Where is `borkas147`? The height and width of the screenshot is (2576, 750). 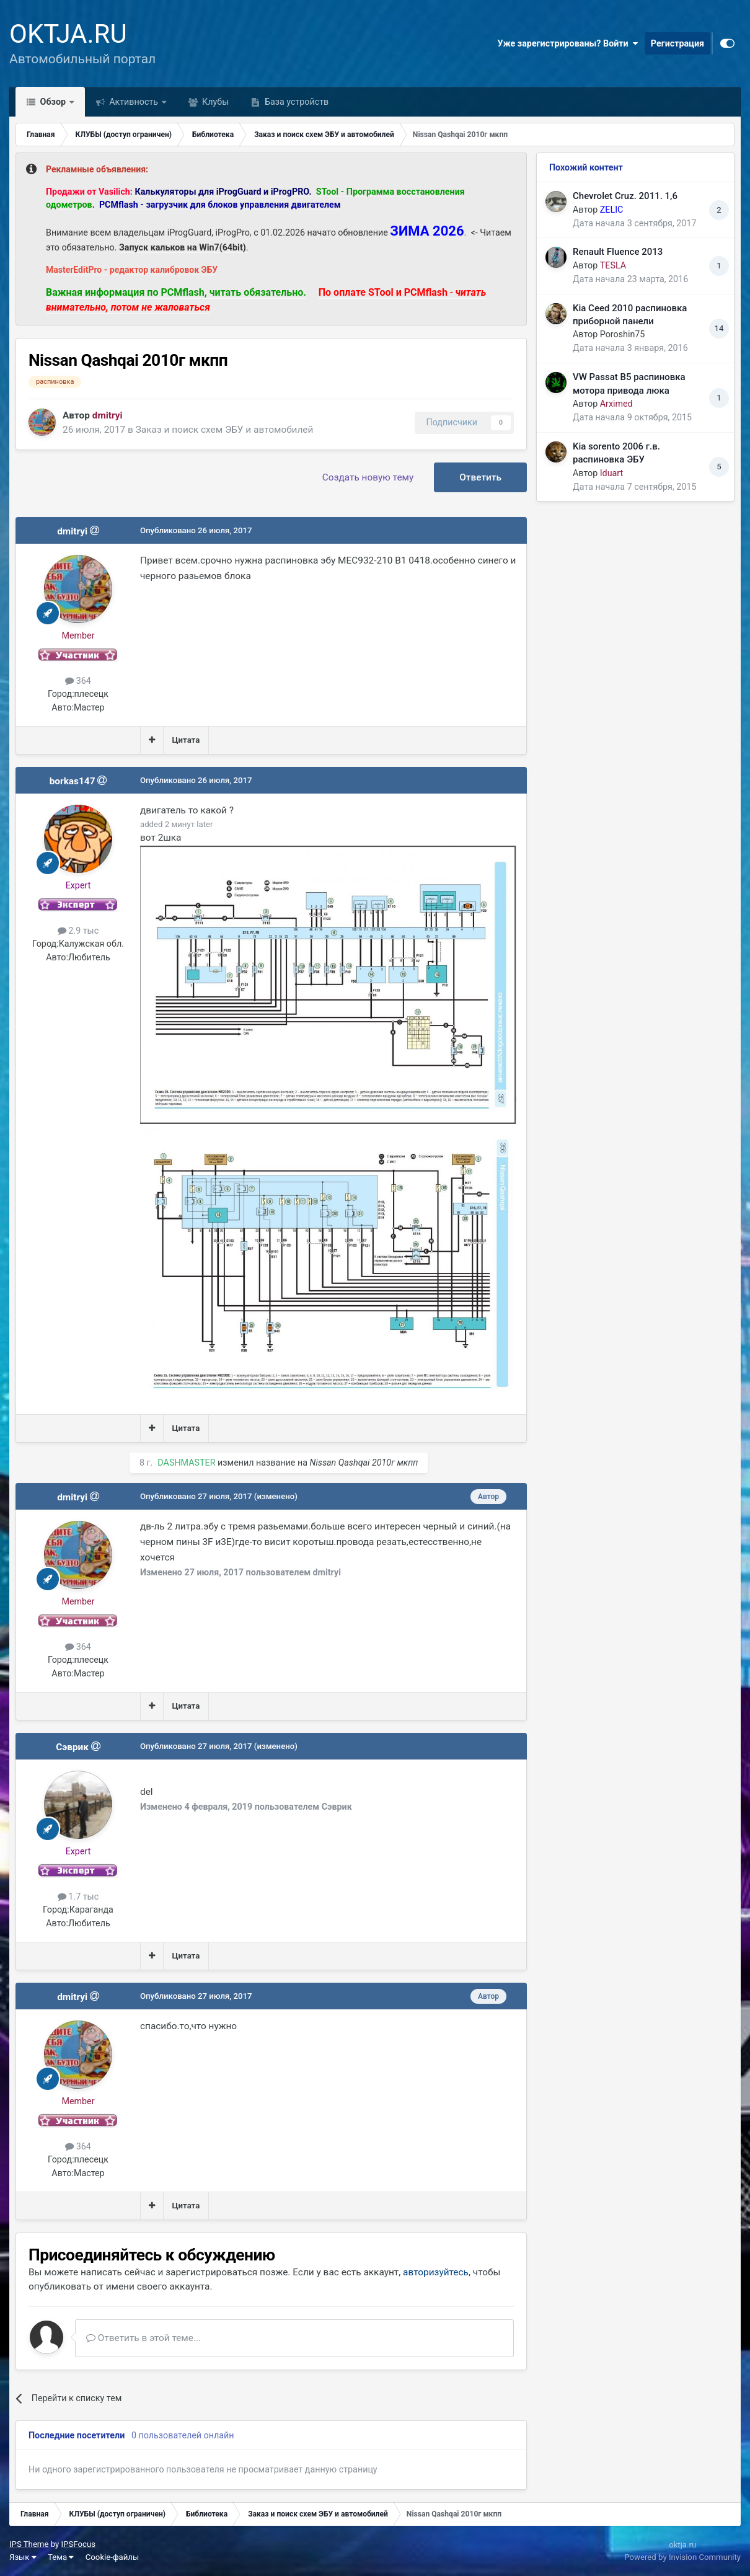 borkas147 is located at coordinates (72, 781).